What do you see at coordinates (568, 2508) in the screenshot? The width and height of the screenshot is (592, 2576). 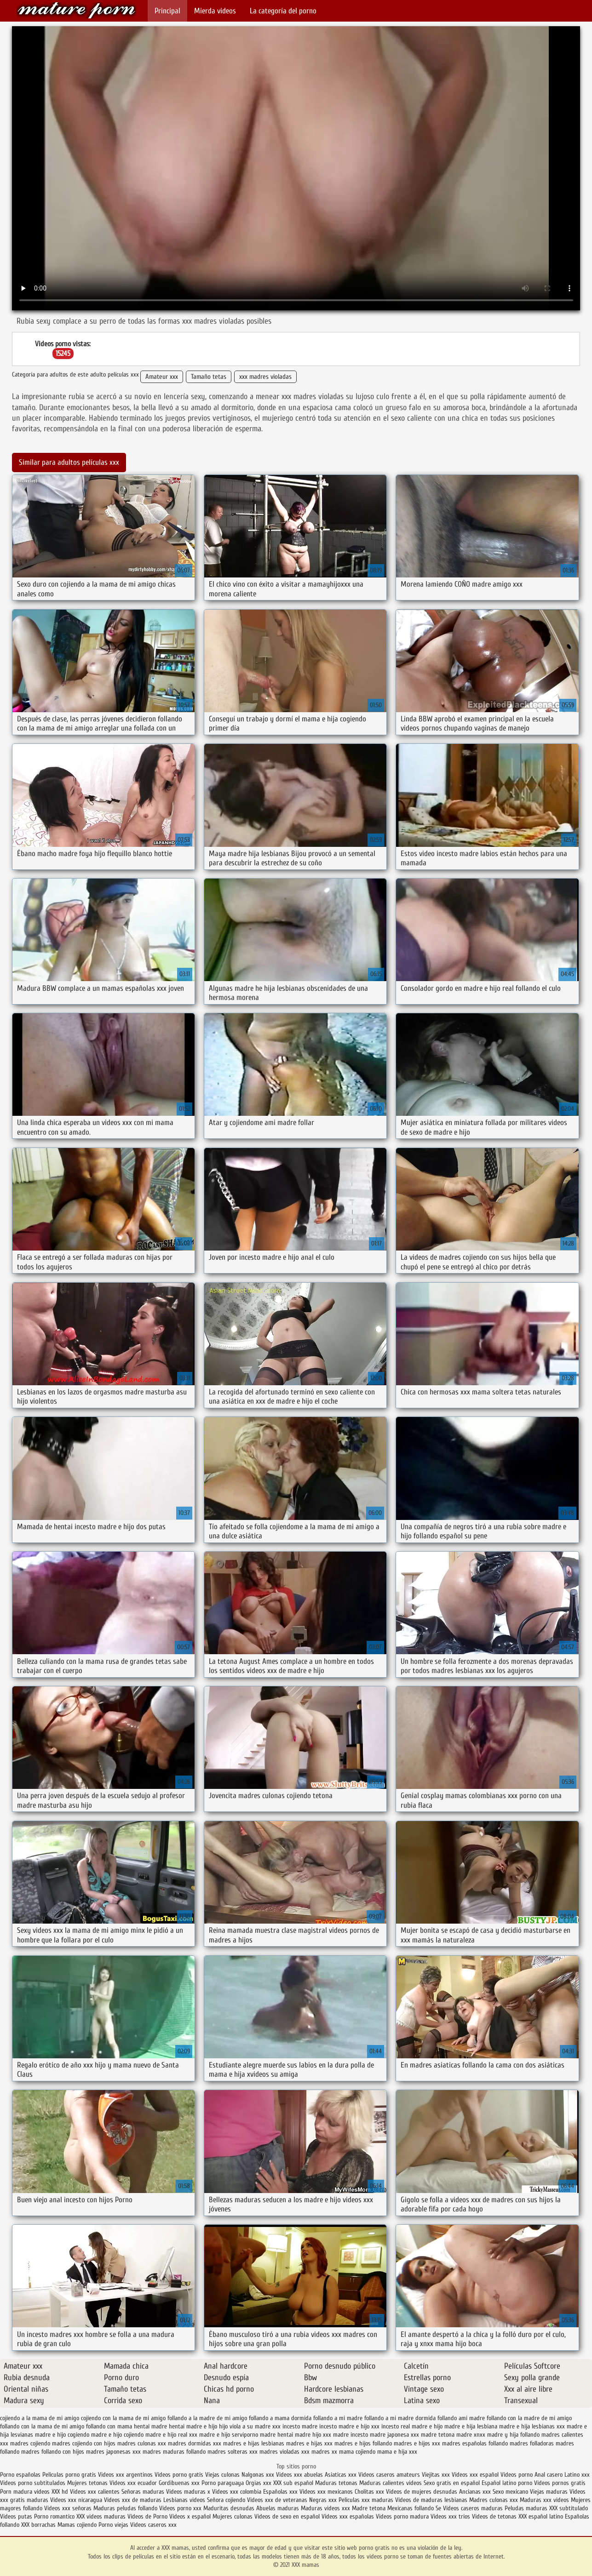 I see `XXX subtitulado` at bounding box center [568, 2508].